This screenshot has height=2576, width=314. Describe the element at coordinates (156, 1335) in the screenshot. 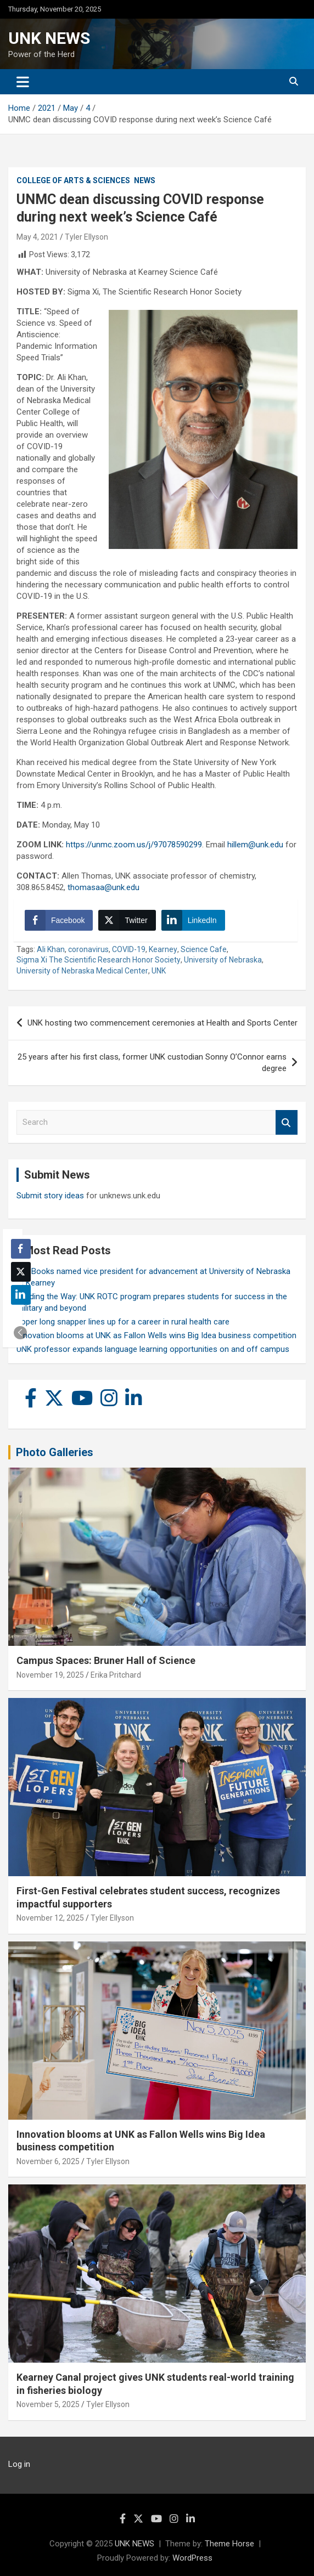

I see `Innovation blooms at UNK as Fallon Wells wins Big Idea business competition` at that location.